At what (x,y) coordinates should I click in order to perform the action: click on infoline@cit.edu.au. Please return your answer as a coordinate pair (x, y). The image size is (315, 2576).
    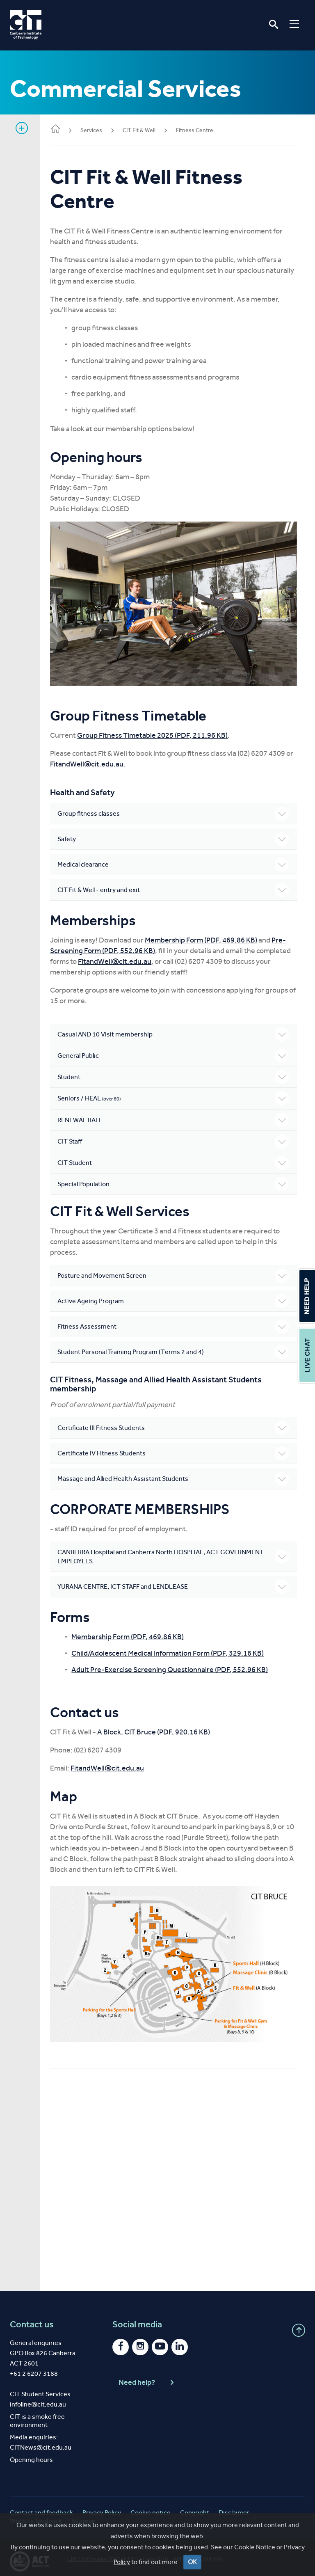
    Looking at the image, I should click on (38, 2396).